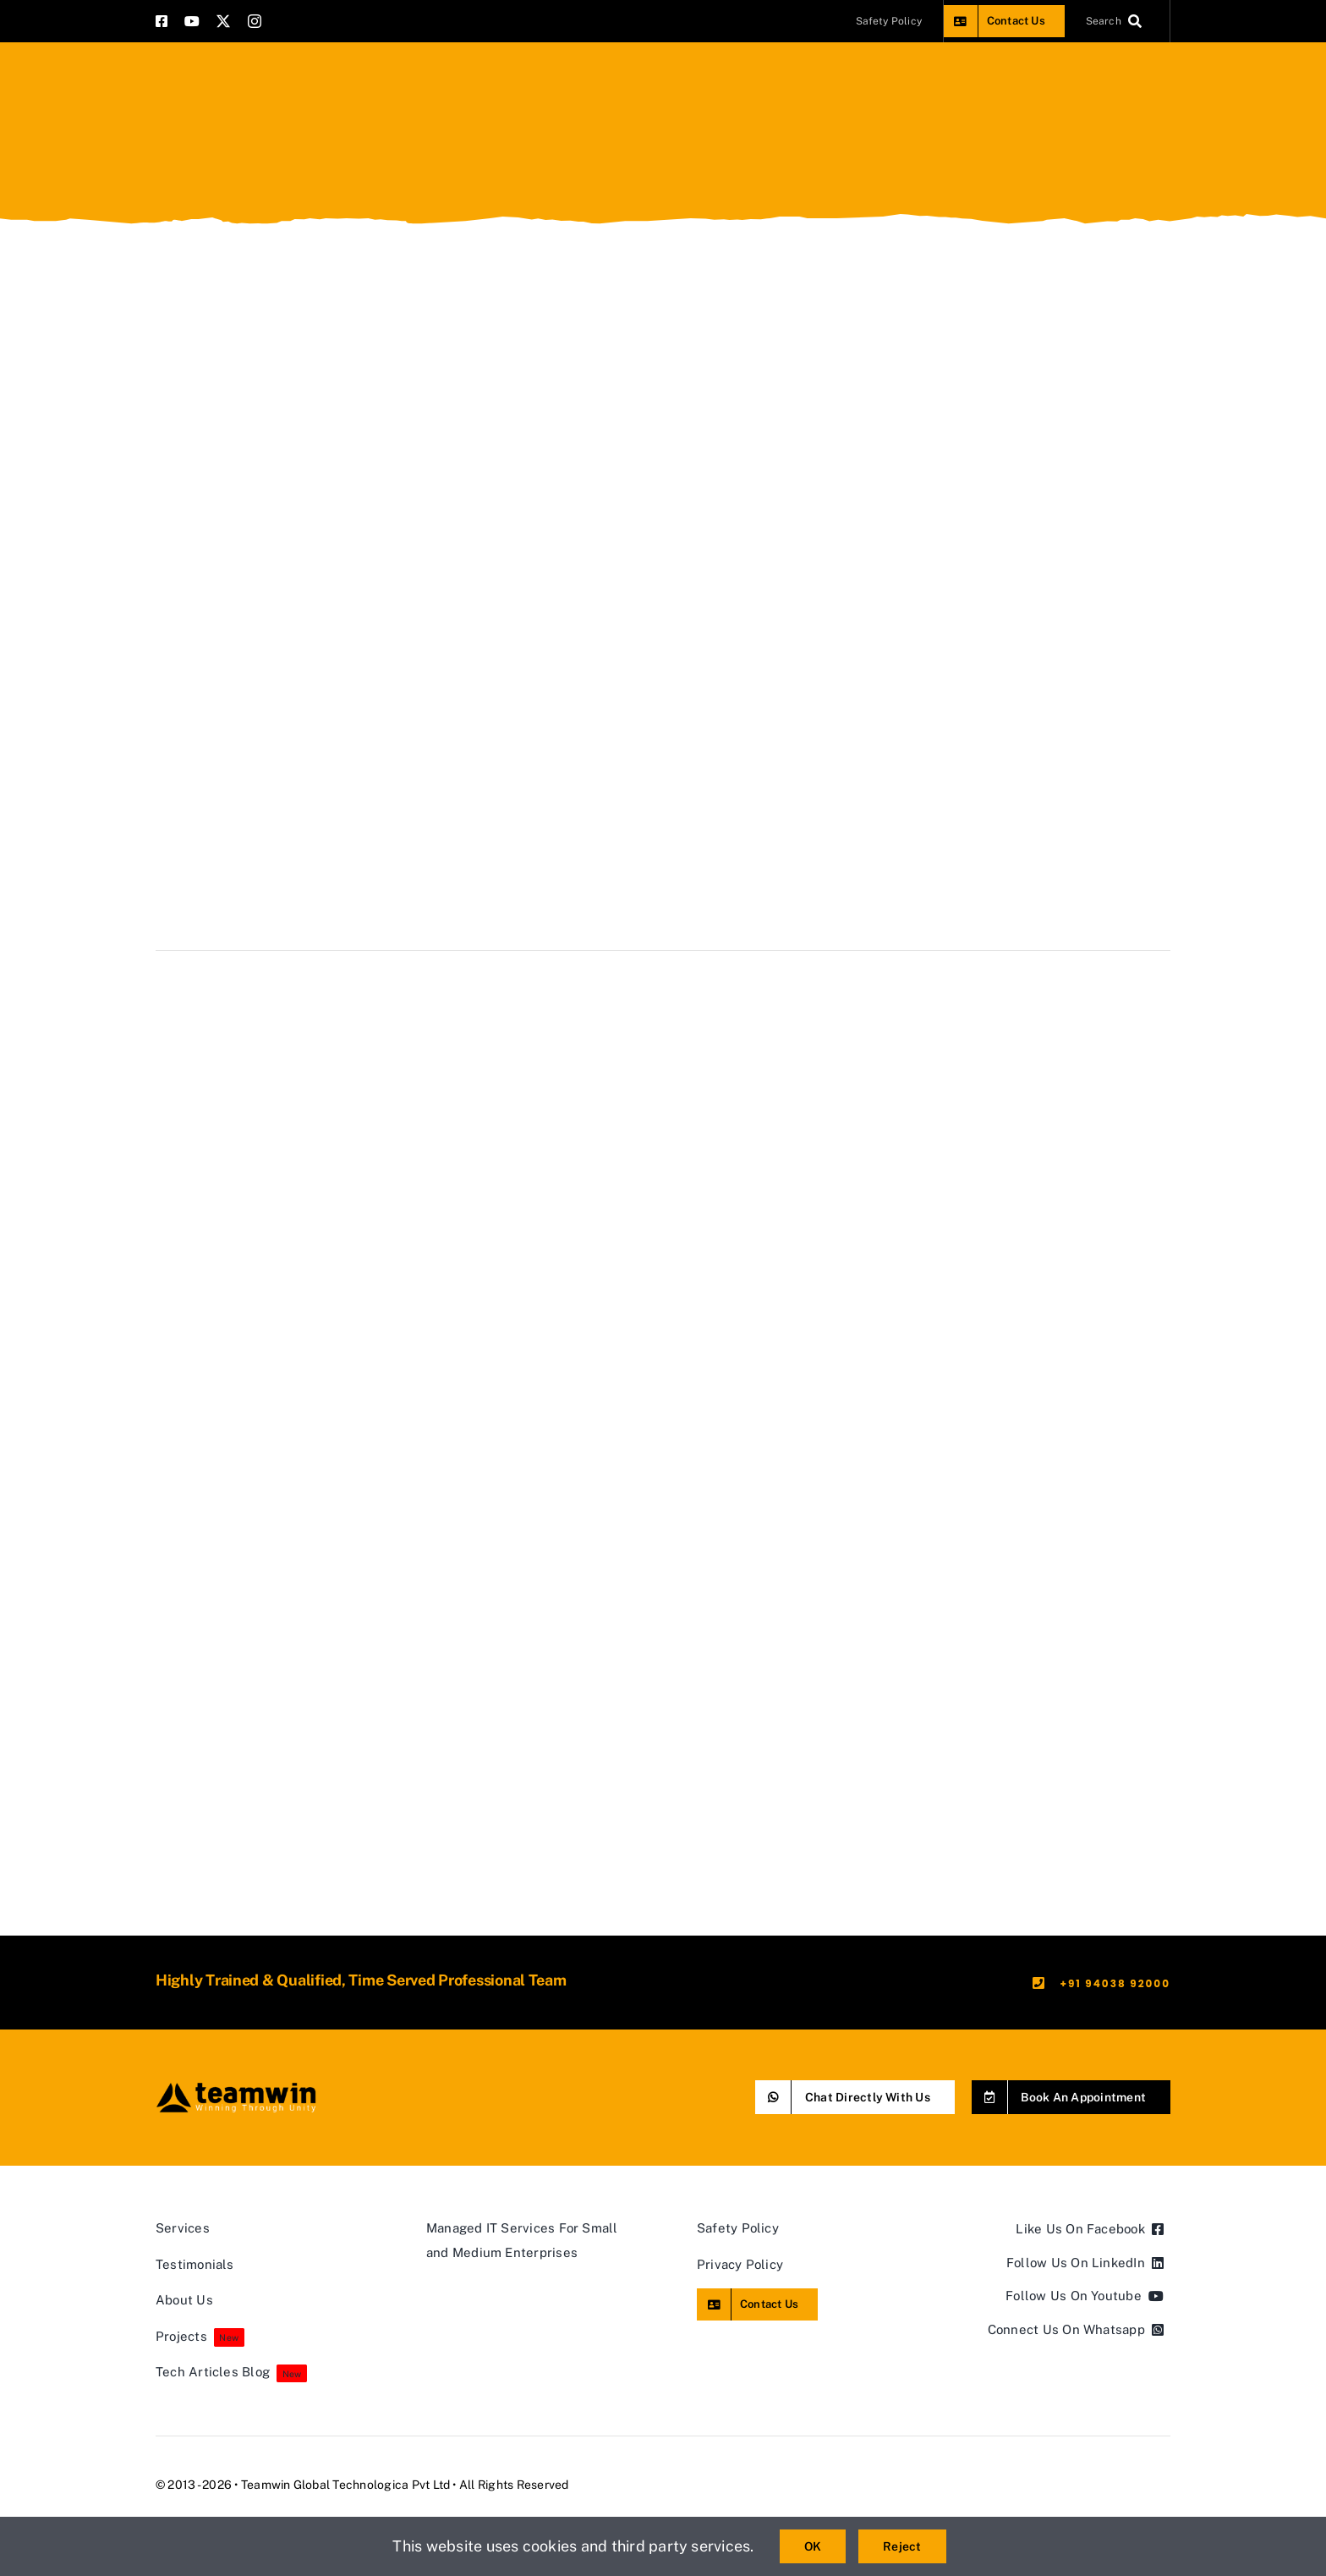 The width and height of the screenshot is (1326, 2576). Describe the element at coordinates (161, 21) in the screenshot. I see `[facebook]` at that location.